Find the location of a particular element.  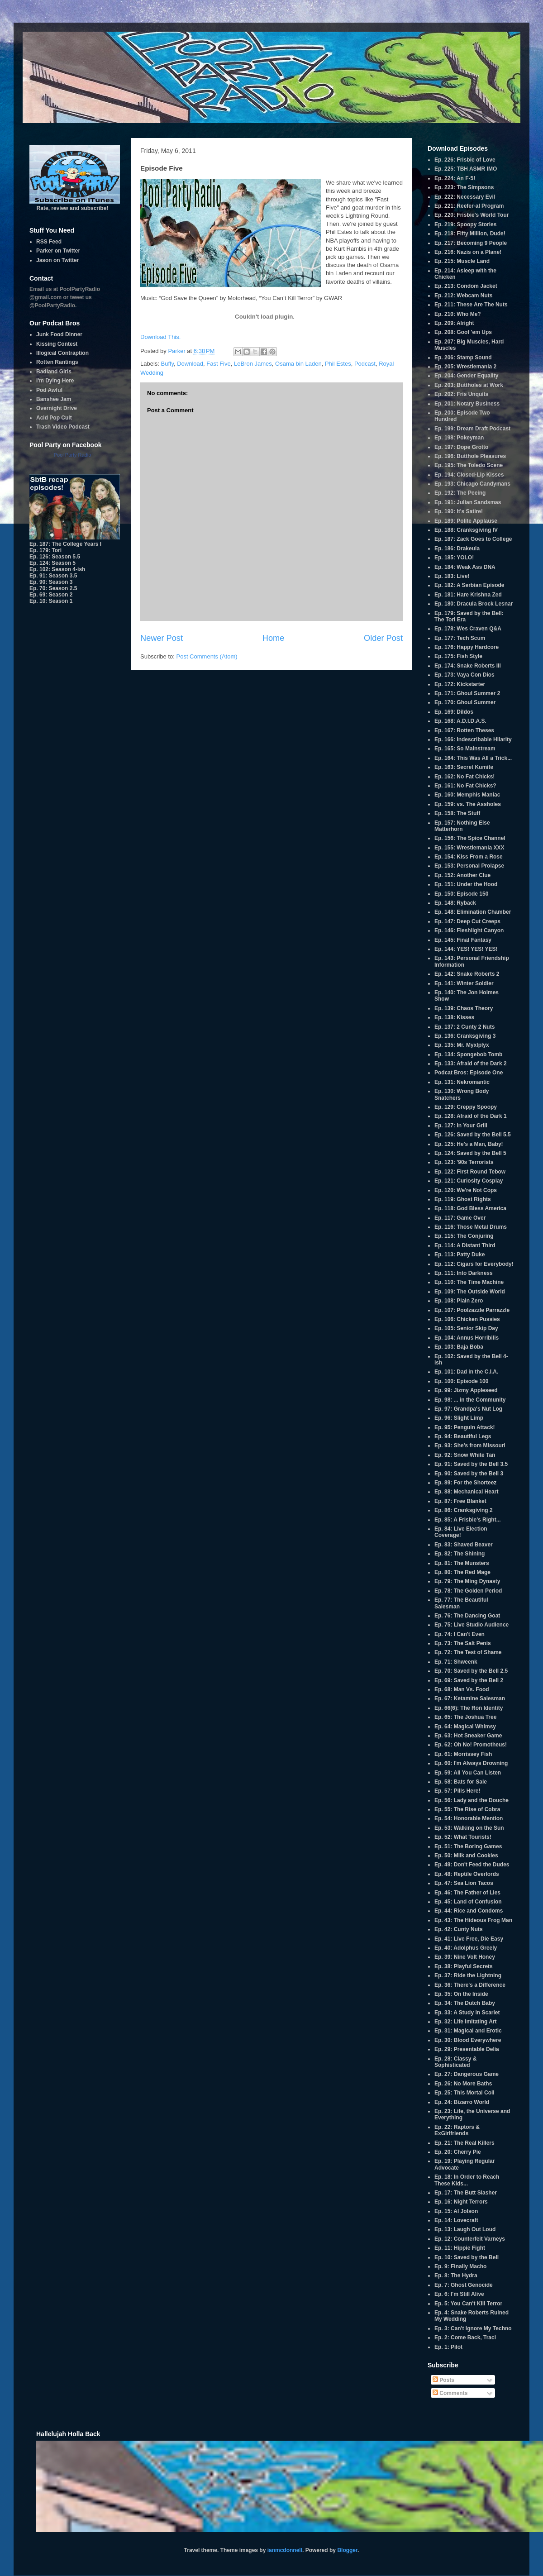

Osama bin Laden is located at coordinates (298, 363).